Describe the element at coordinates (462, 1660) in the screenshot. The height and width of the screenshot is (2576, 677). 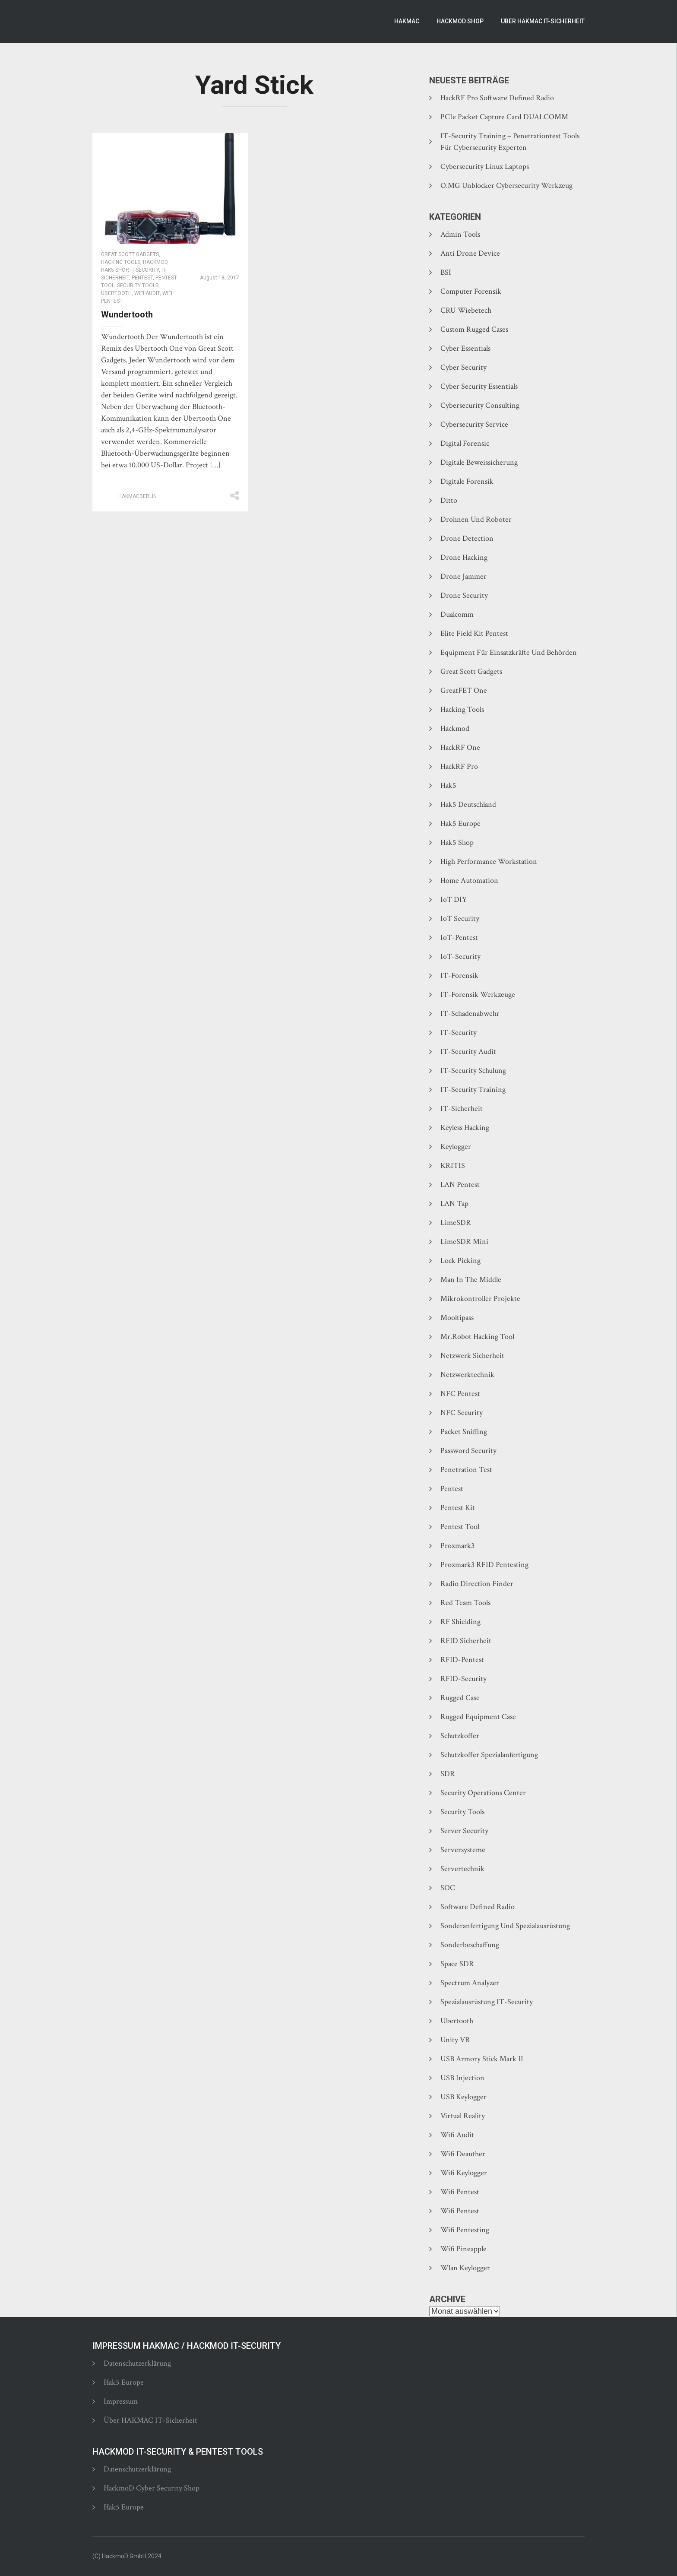
I see `RFID-Pentest` at that location.